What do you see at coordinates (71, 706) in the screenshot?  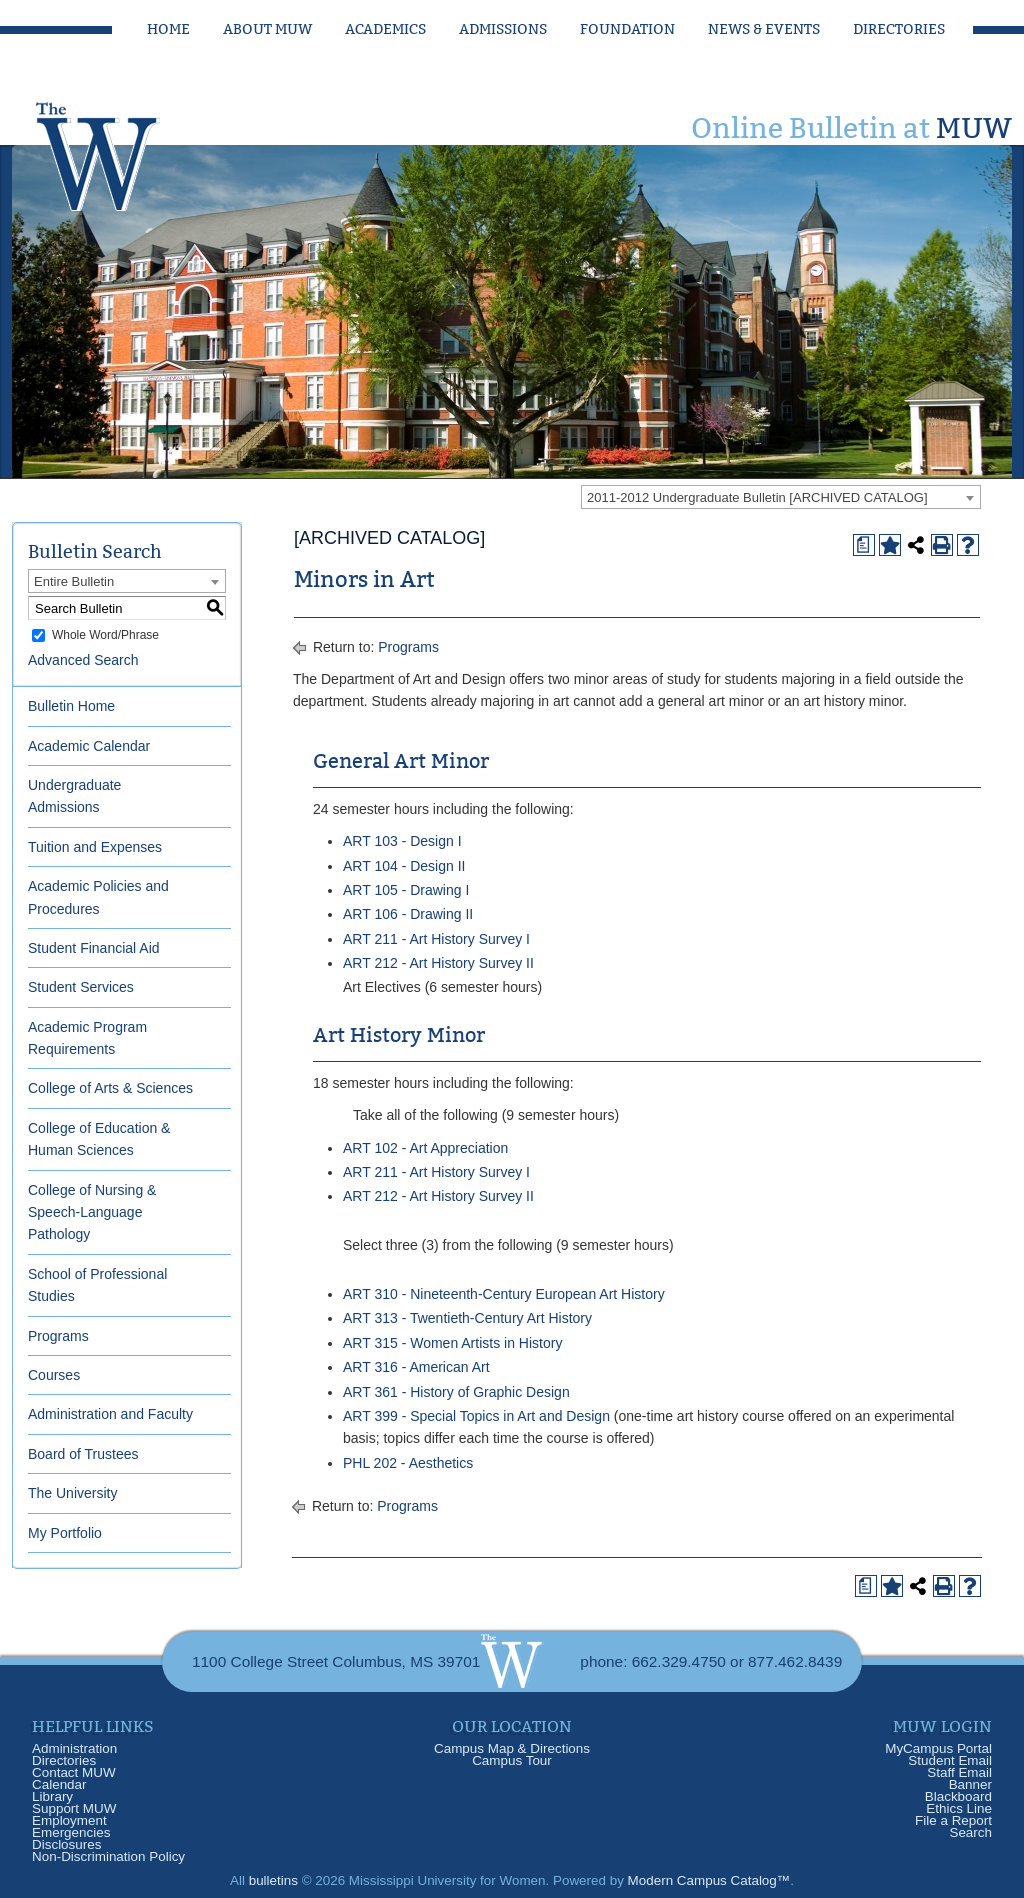 I see `Bulletin Home` at bounding box center [71, 706].